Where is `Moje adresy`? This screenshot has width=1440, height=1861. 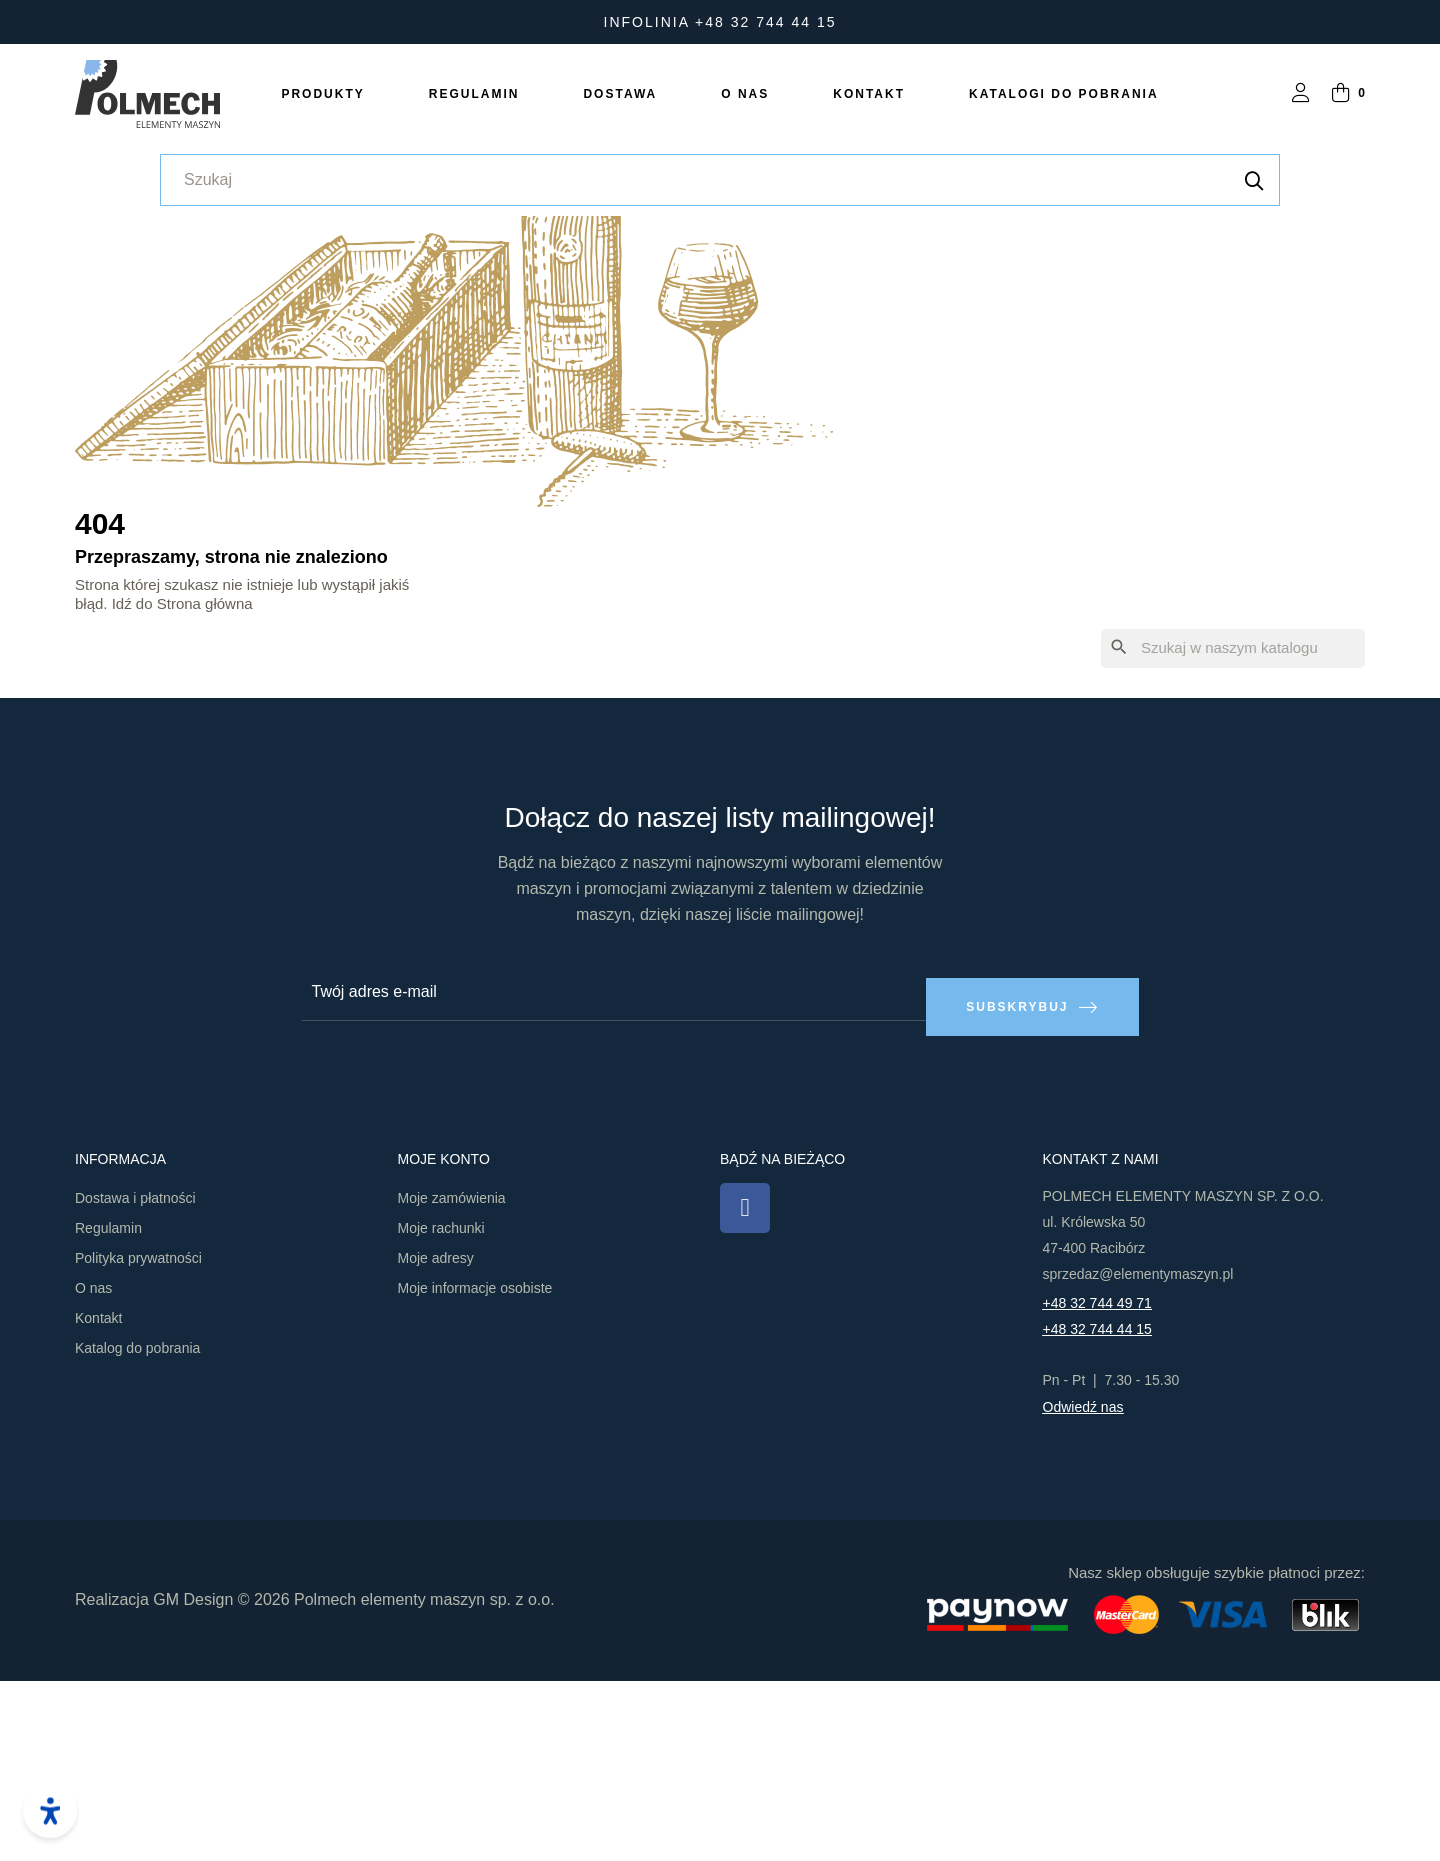
Moje adresy is located at coordinates (436, 1438).